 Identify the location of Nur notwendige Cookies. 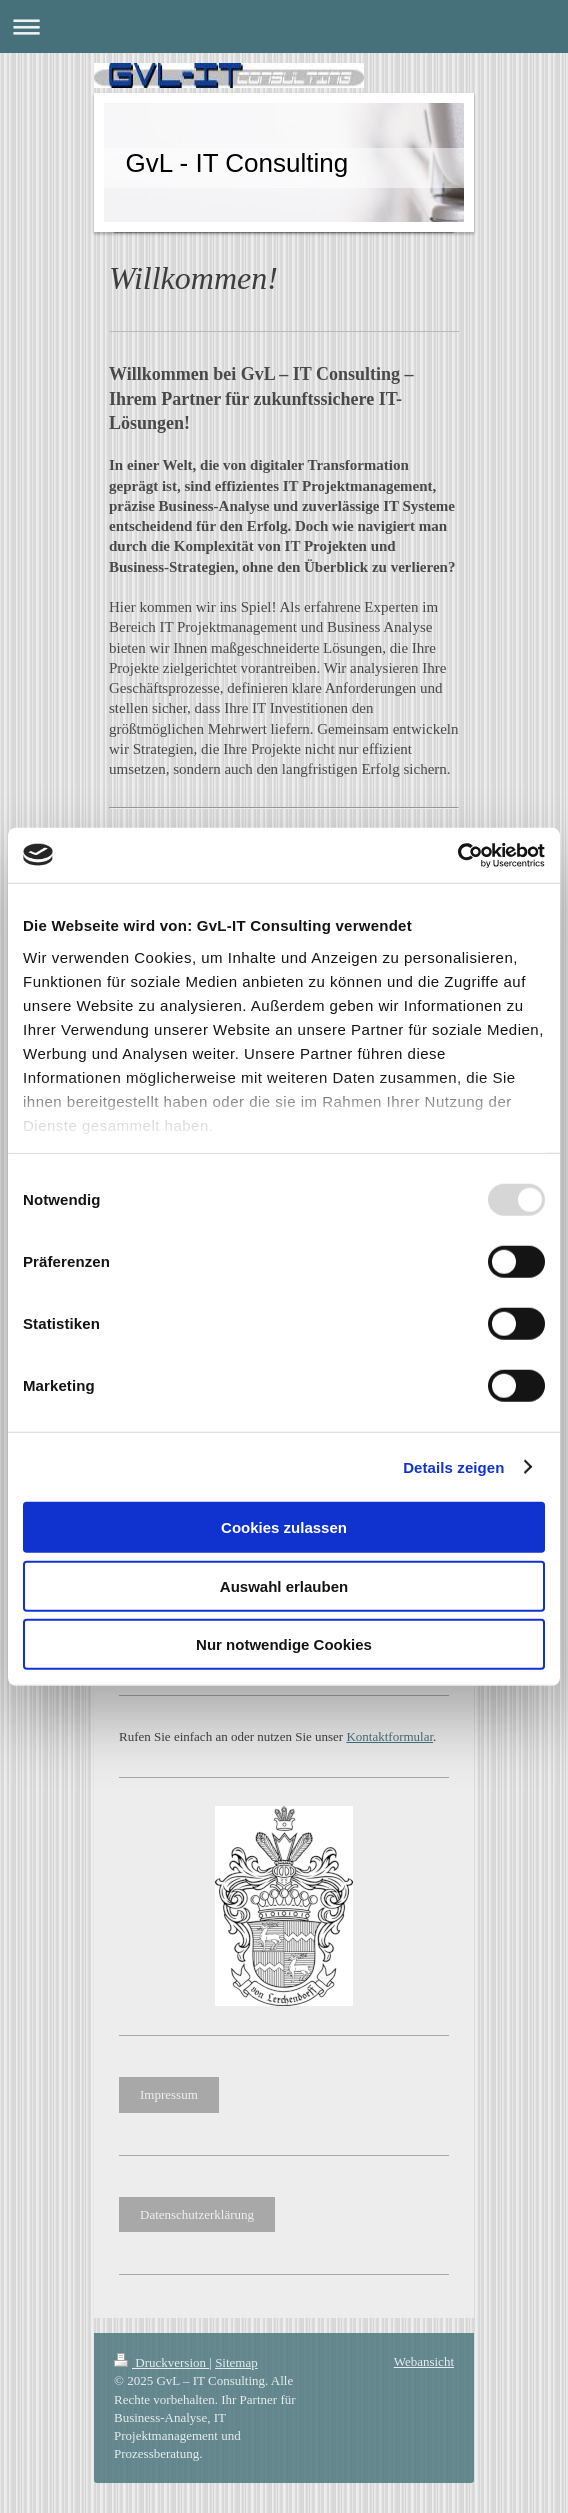
(284, 1644).